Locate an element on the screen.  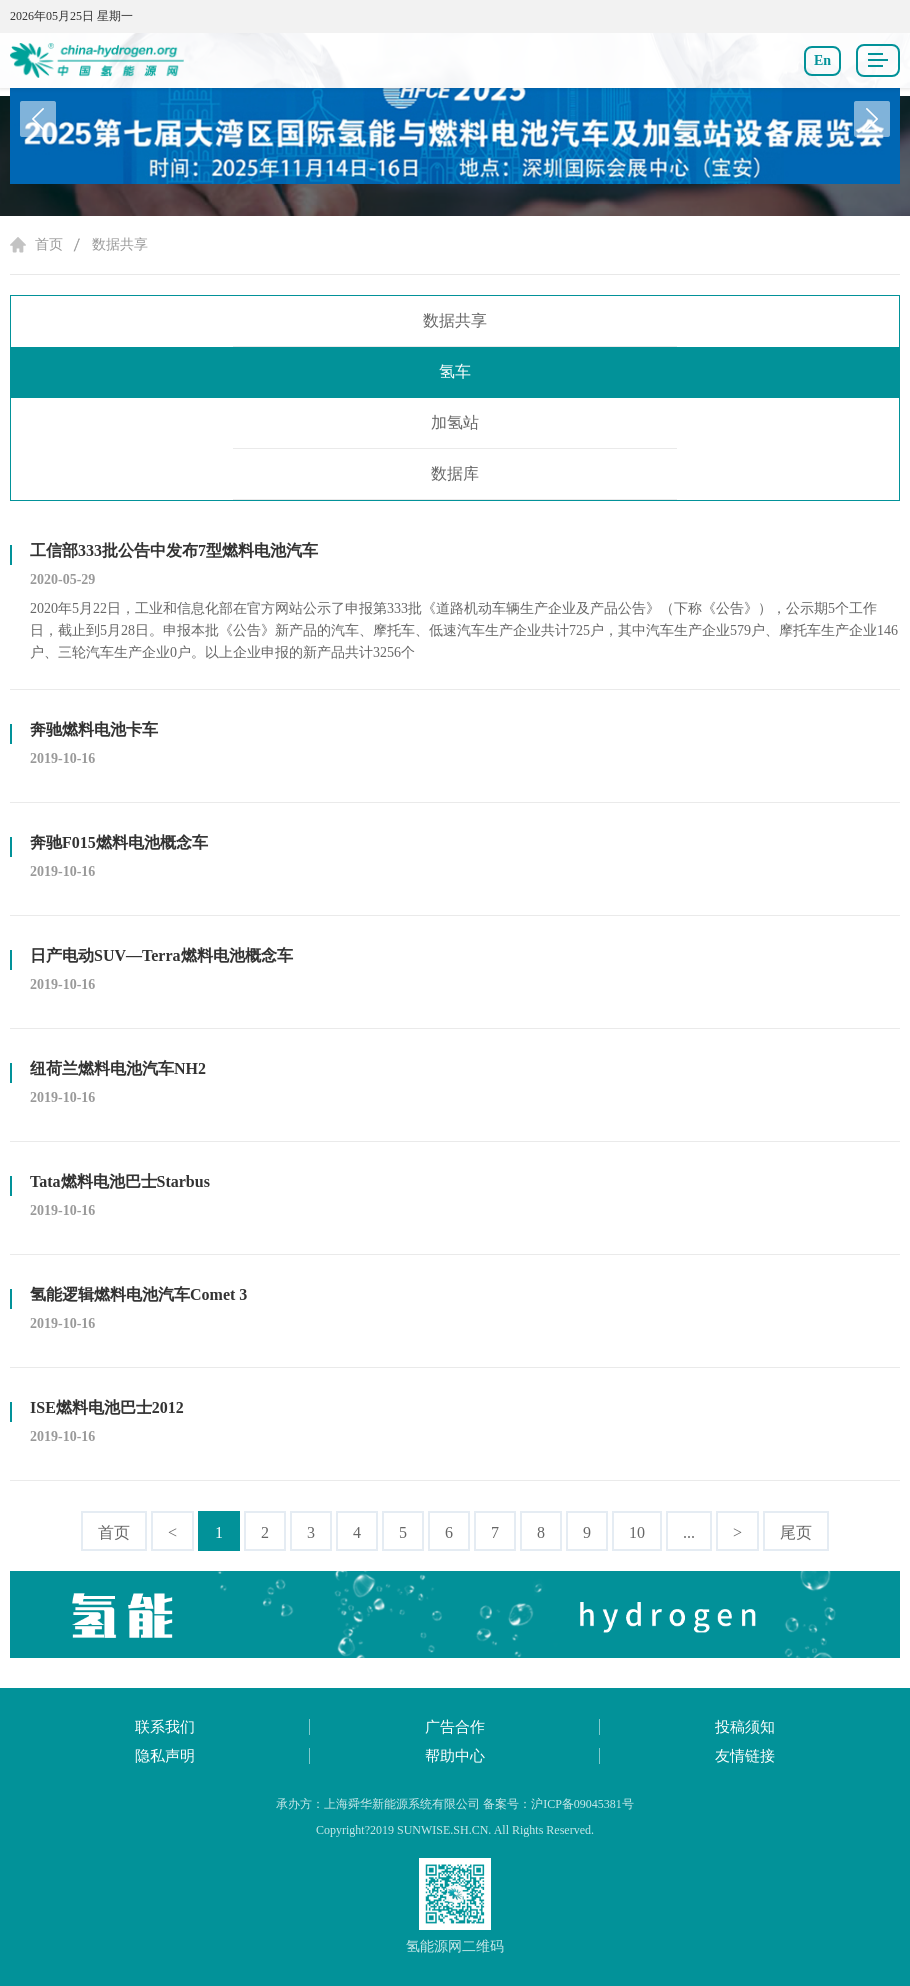
氢车 is located at coordinates (455, 371).